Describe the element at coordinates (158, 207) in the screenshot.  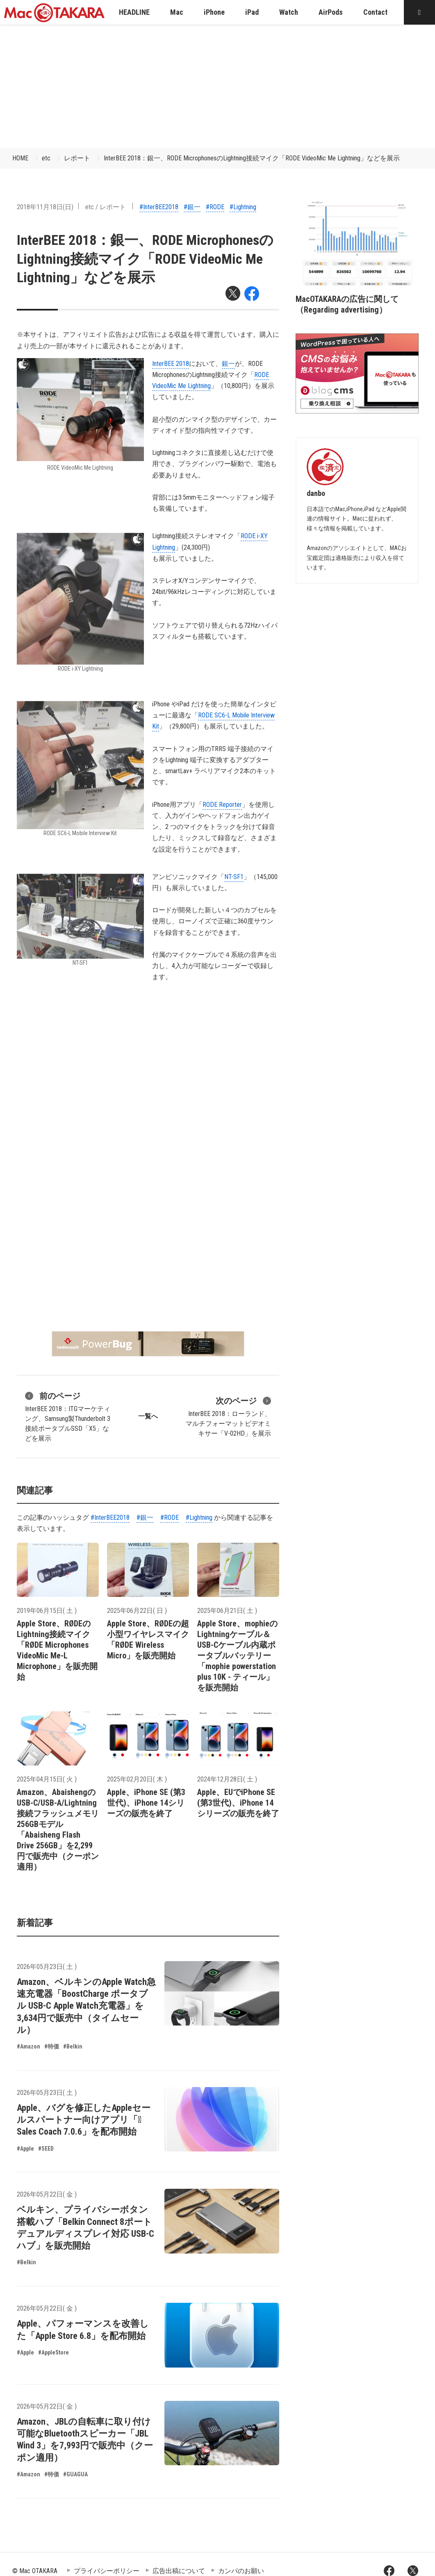
I see `#InterBEE2018` at that location.